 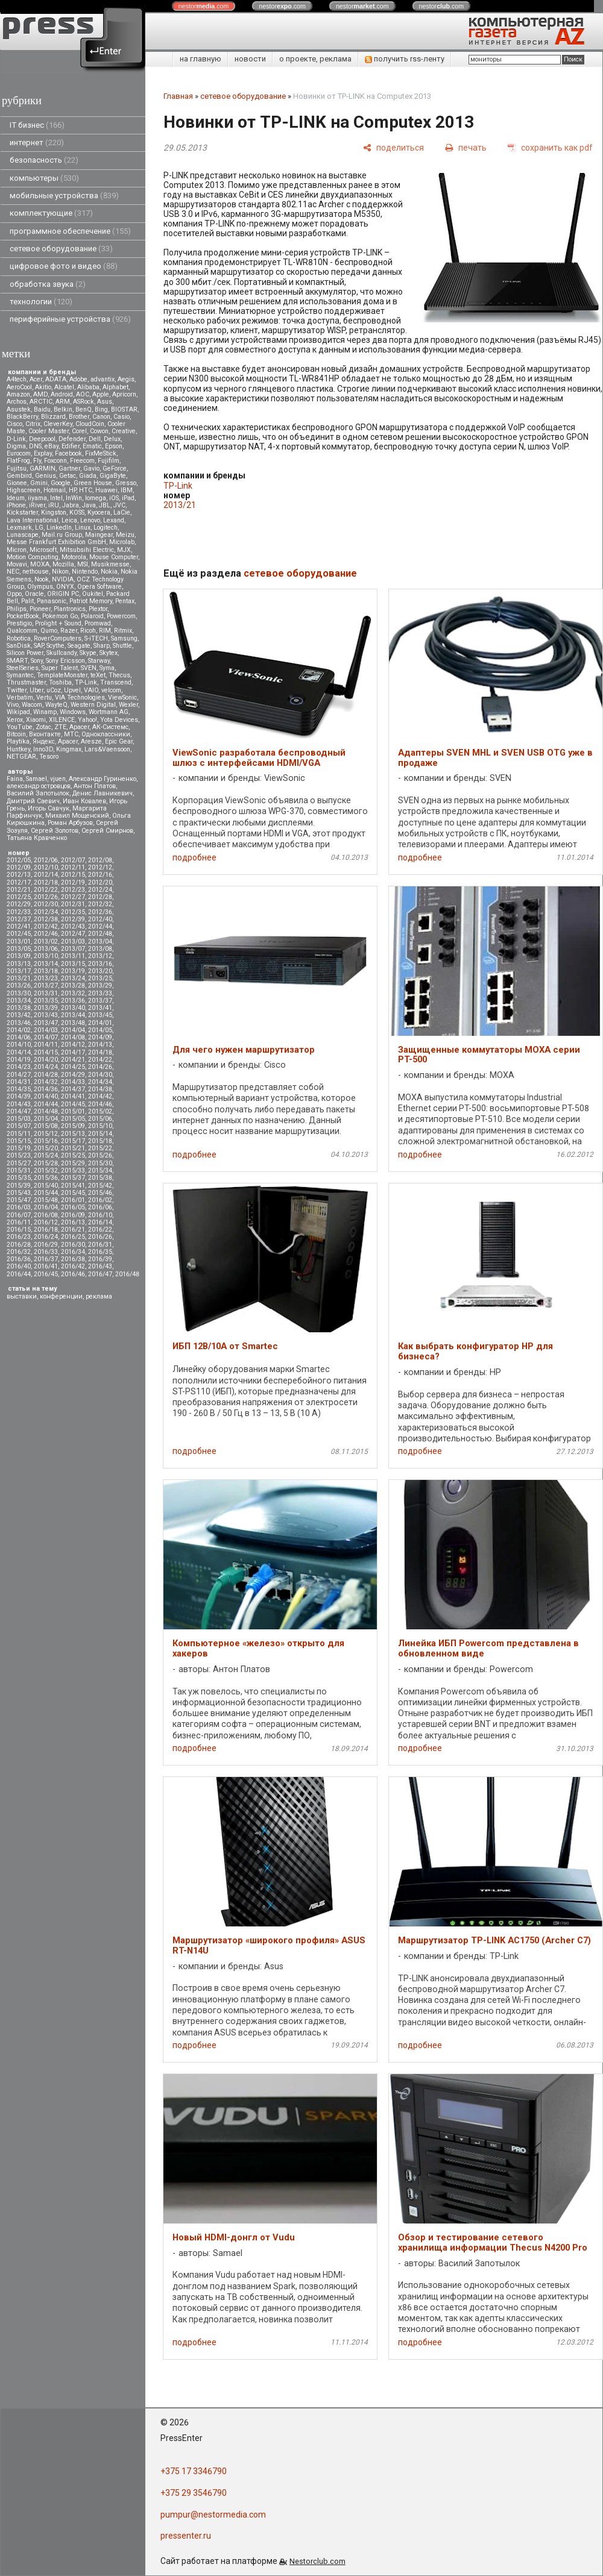 I want to click on 2013/43, so click(x=46, y=1015).